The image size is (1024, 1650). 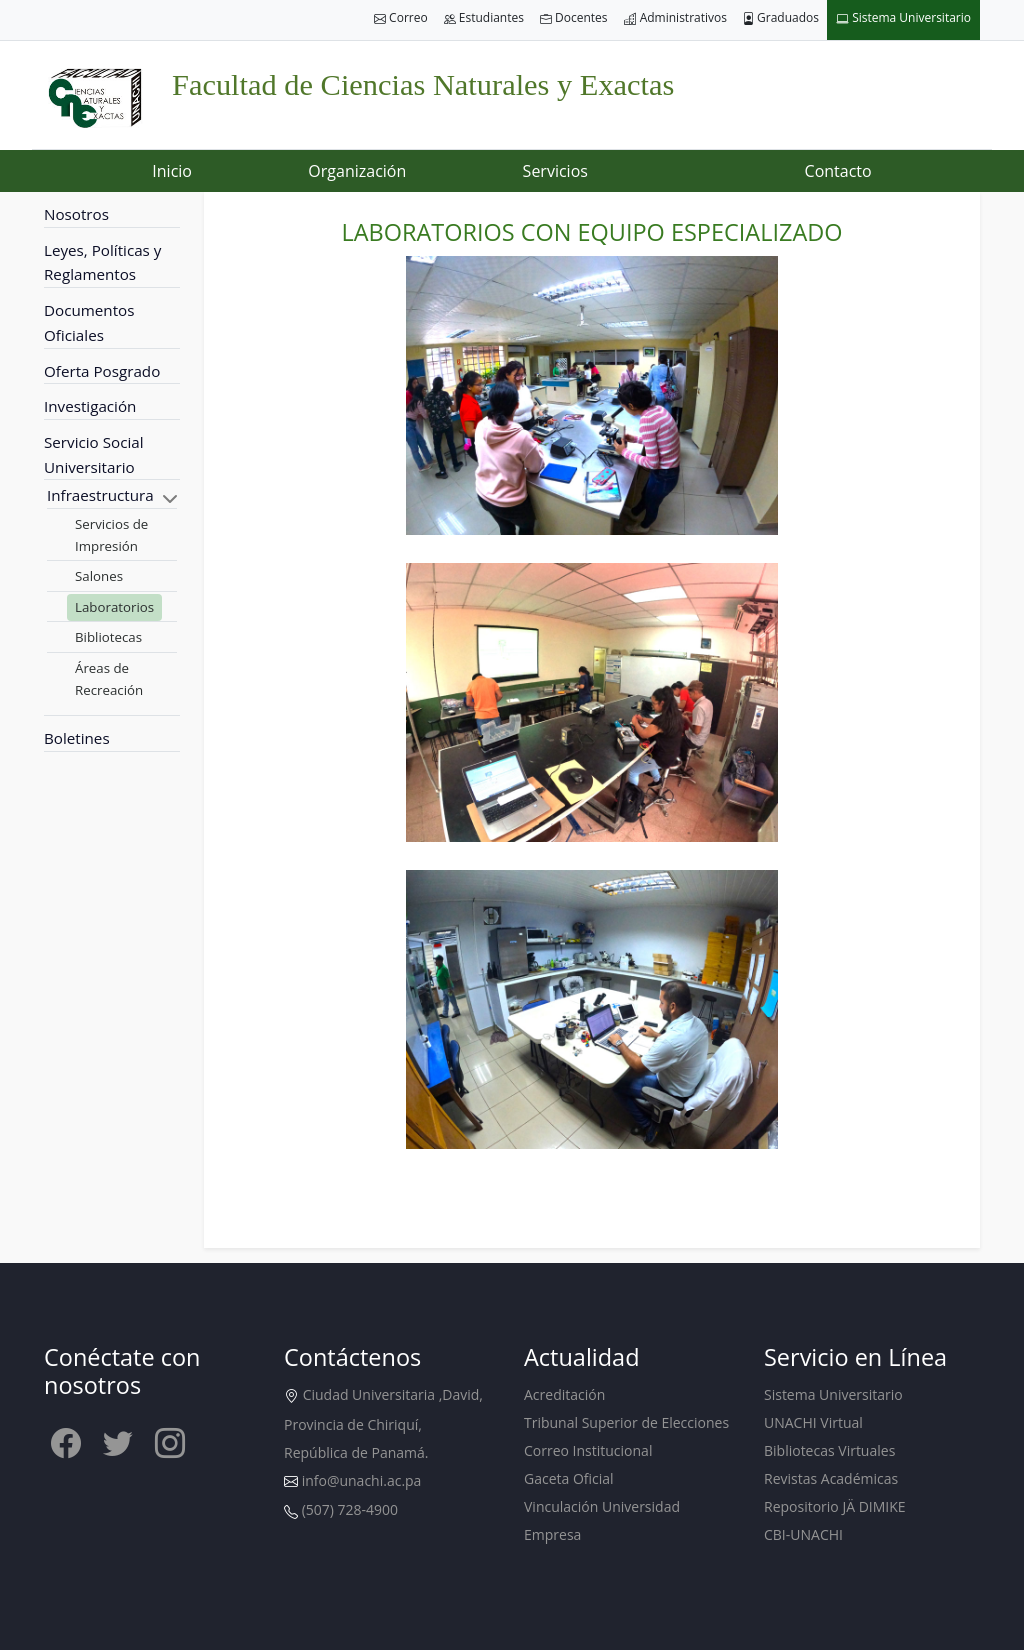 I want to click on Administrativos, so click(x=675, y=18).